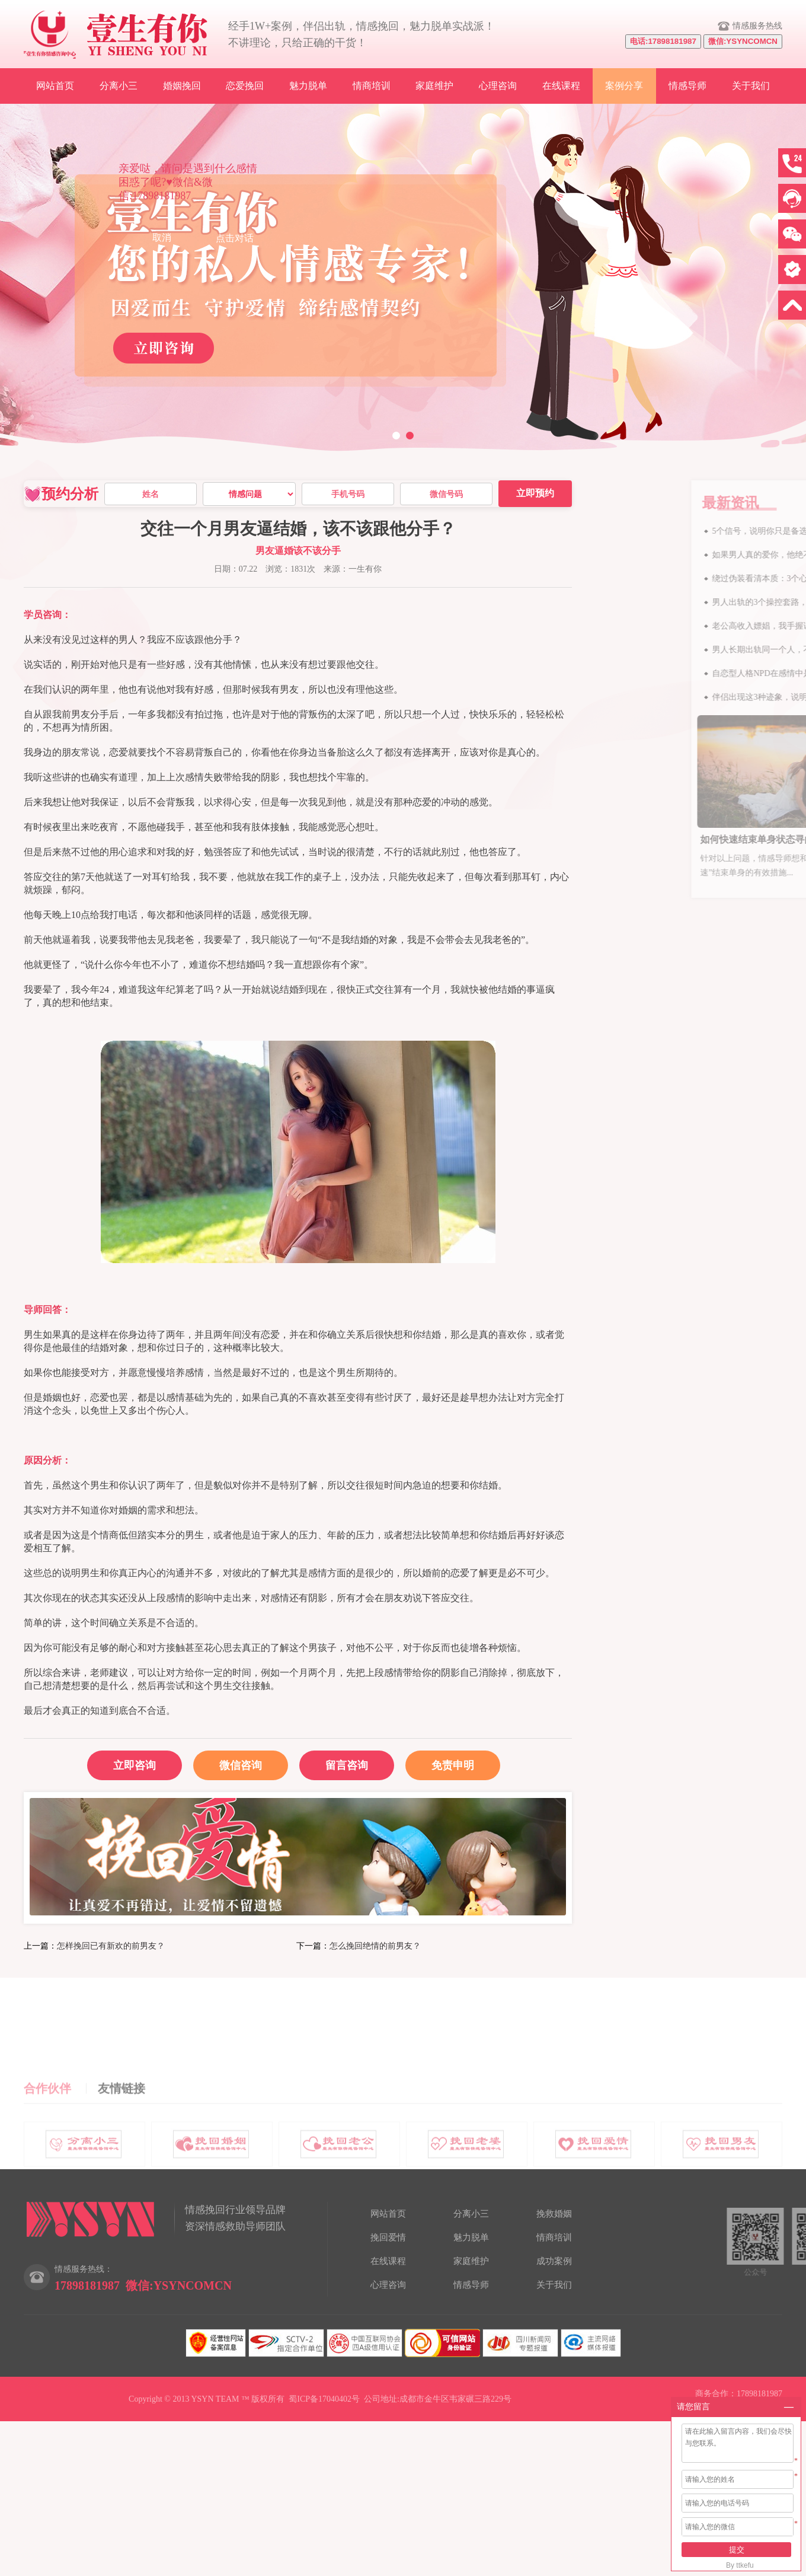 This screenshot has height=2576, width=806. I want to click on 怎样挽回已有新欢的前男友？, so click(111, 1945).